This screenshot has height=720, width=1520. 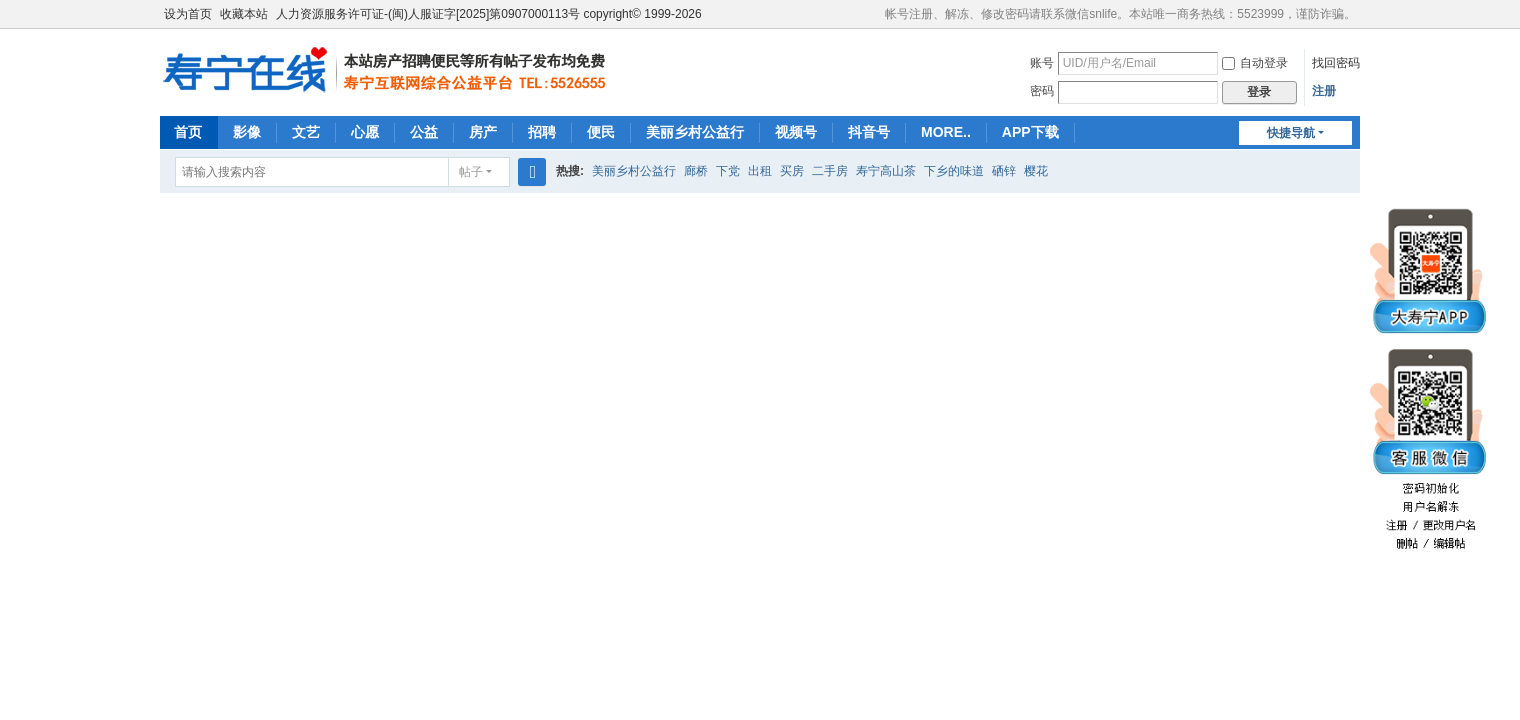 I want to click on 下乡的味道, so click(x=954, y=171).